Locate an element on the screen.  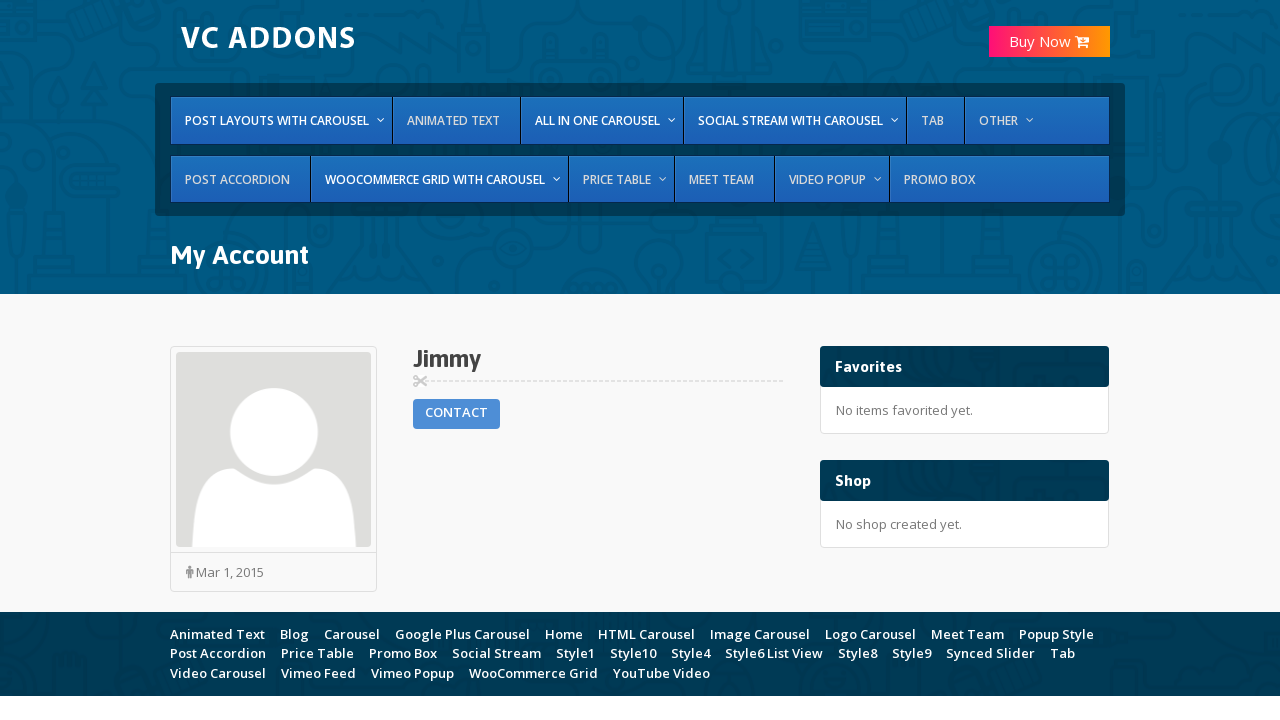
Contact is located at coordinates (456, 412).